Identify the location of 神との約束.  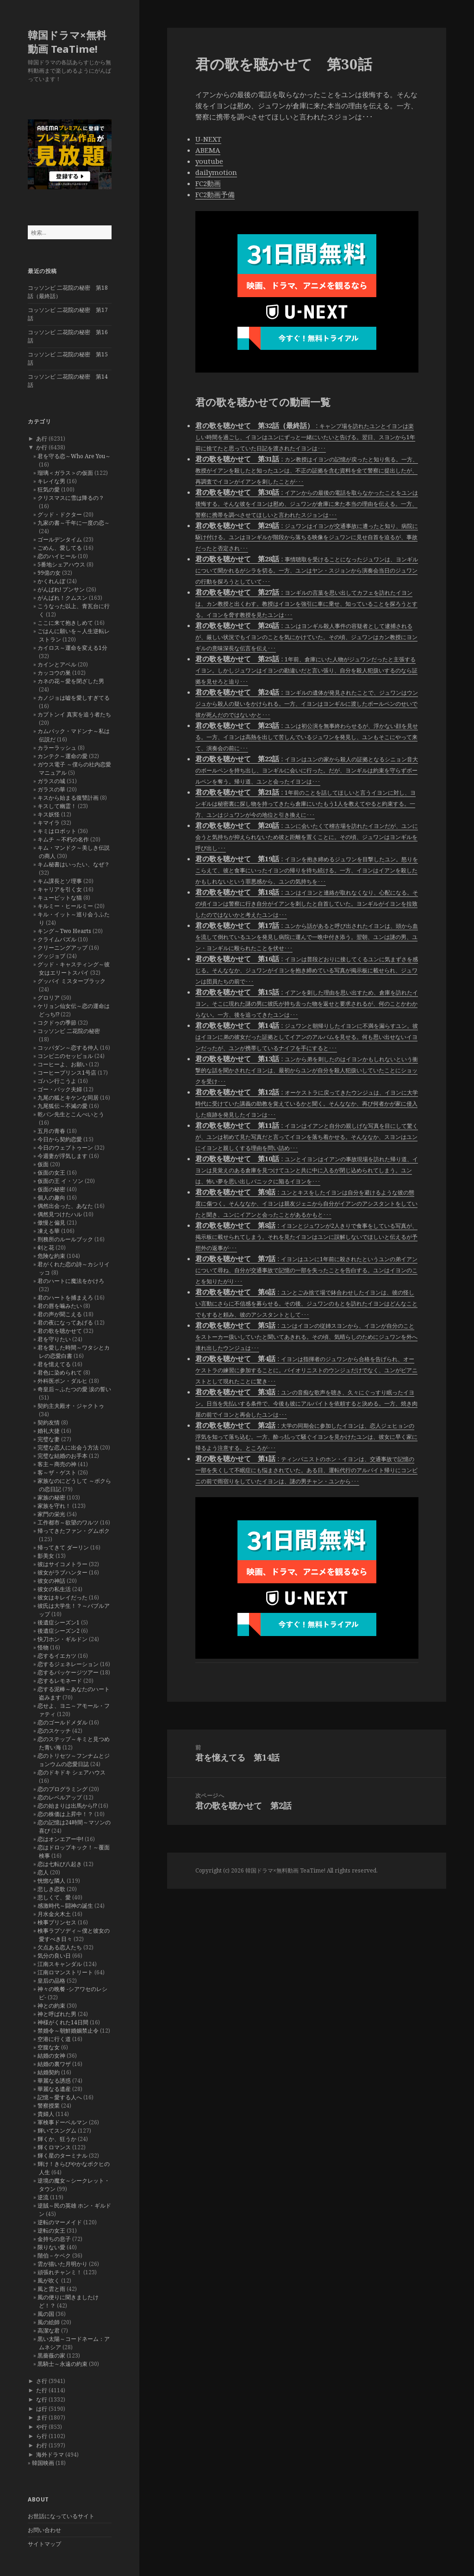
(51, 2006).